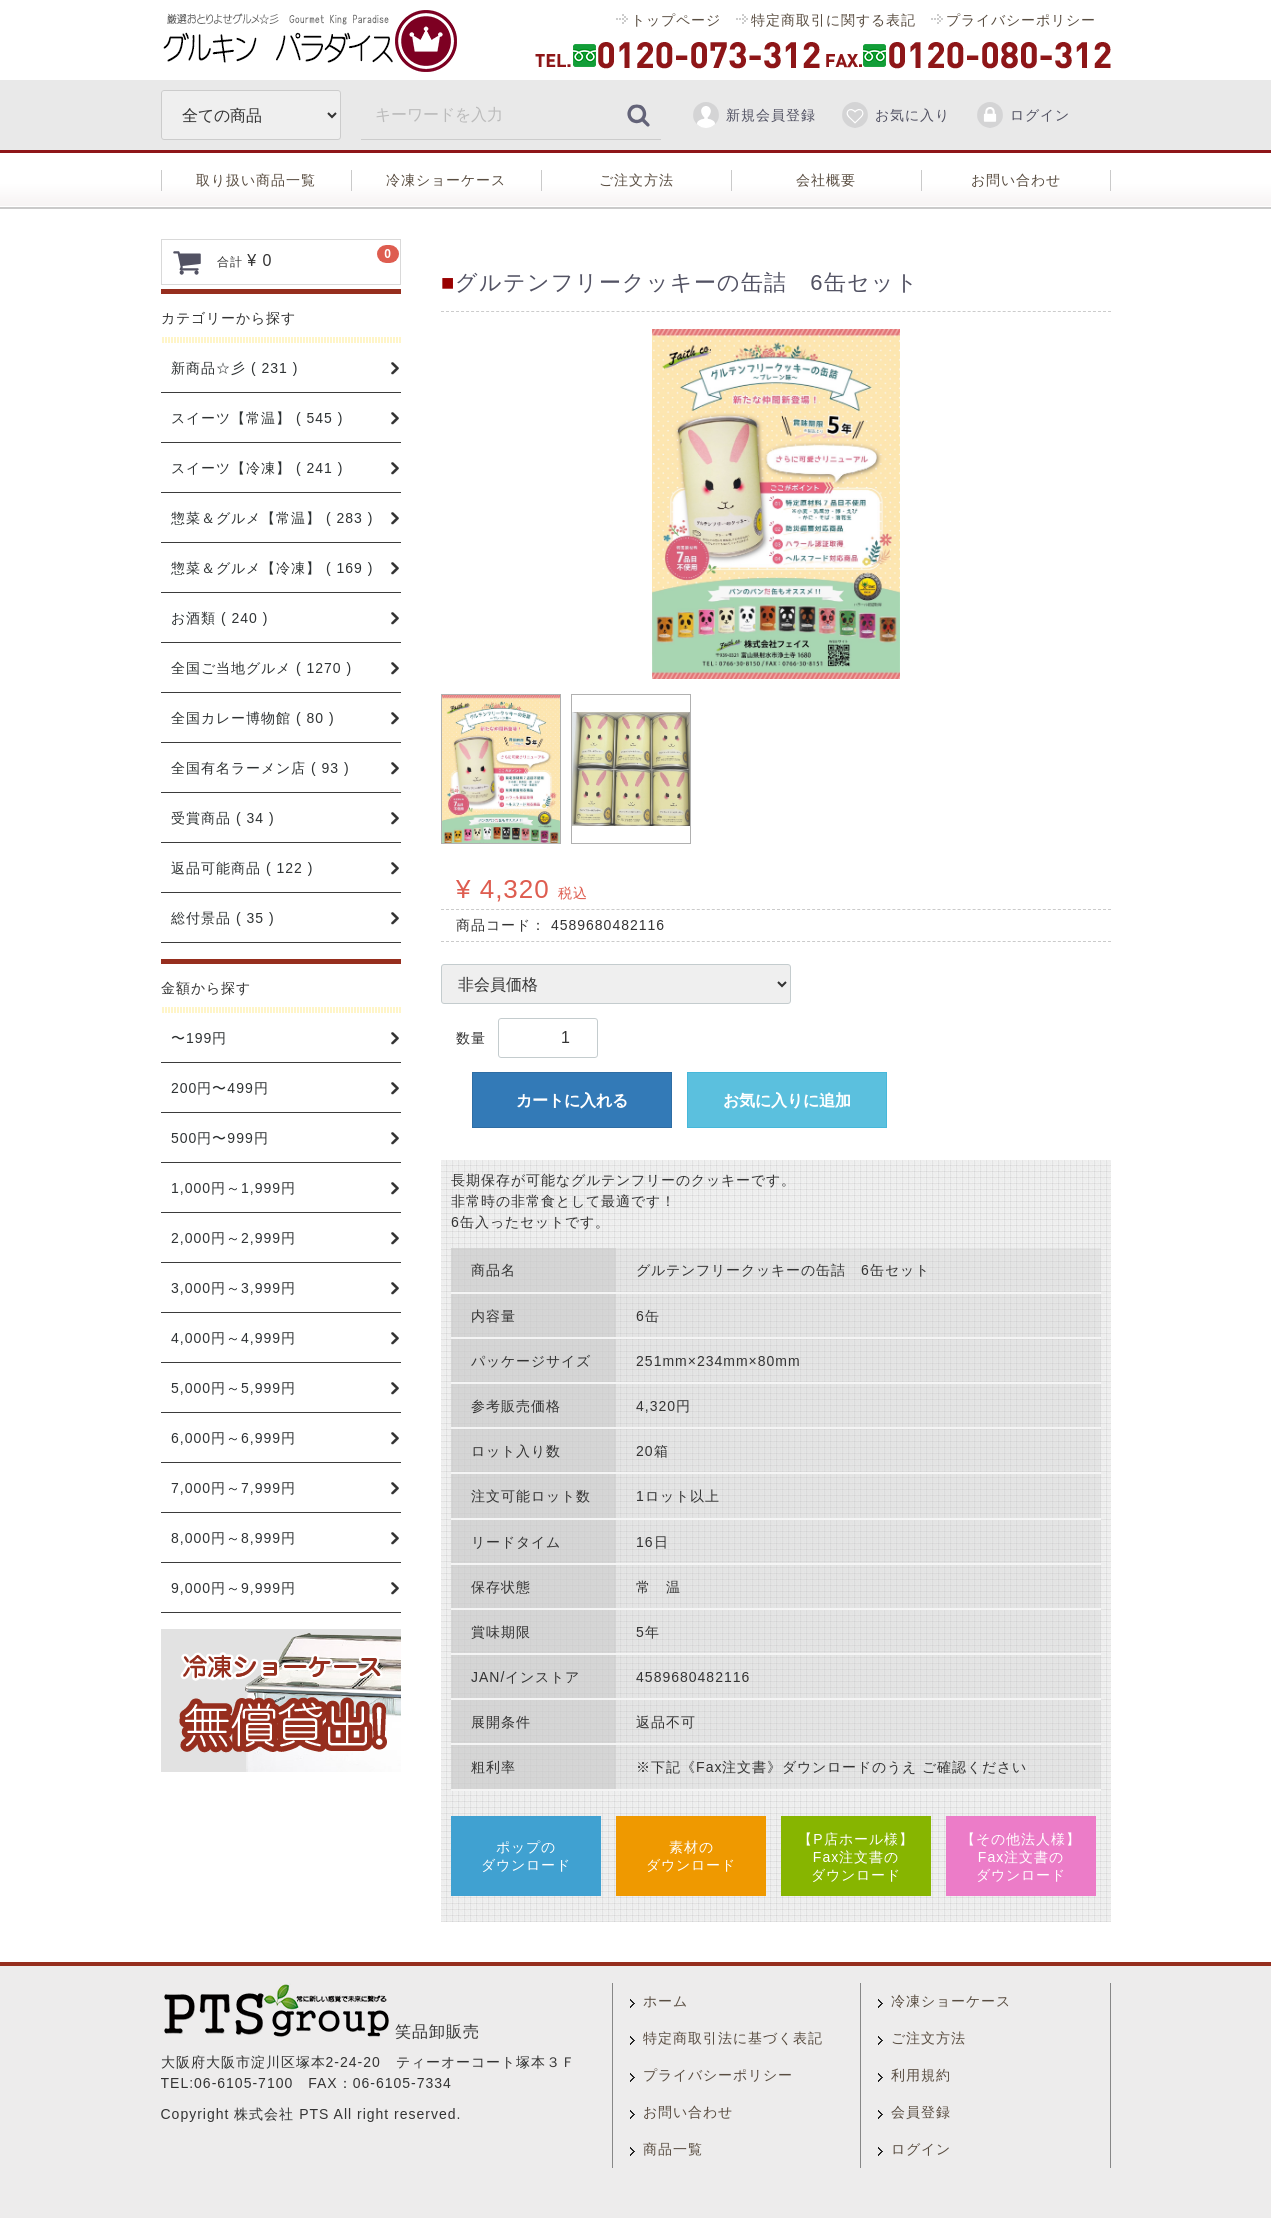 The width and height of the screenshot is (1271, 2218). I want to click on 【その他法人様】Fax注文書のダウンロード, so click(1021, 1857).